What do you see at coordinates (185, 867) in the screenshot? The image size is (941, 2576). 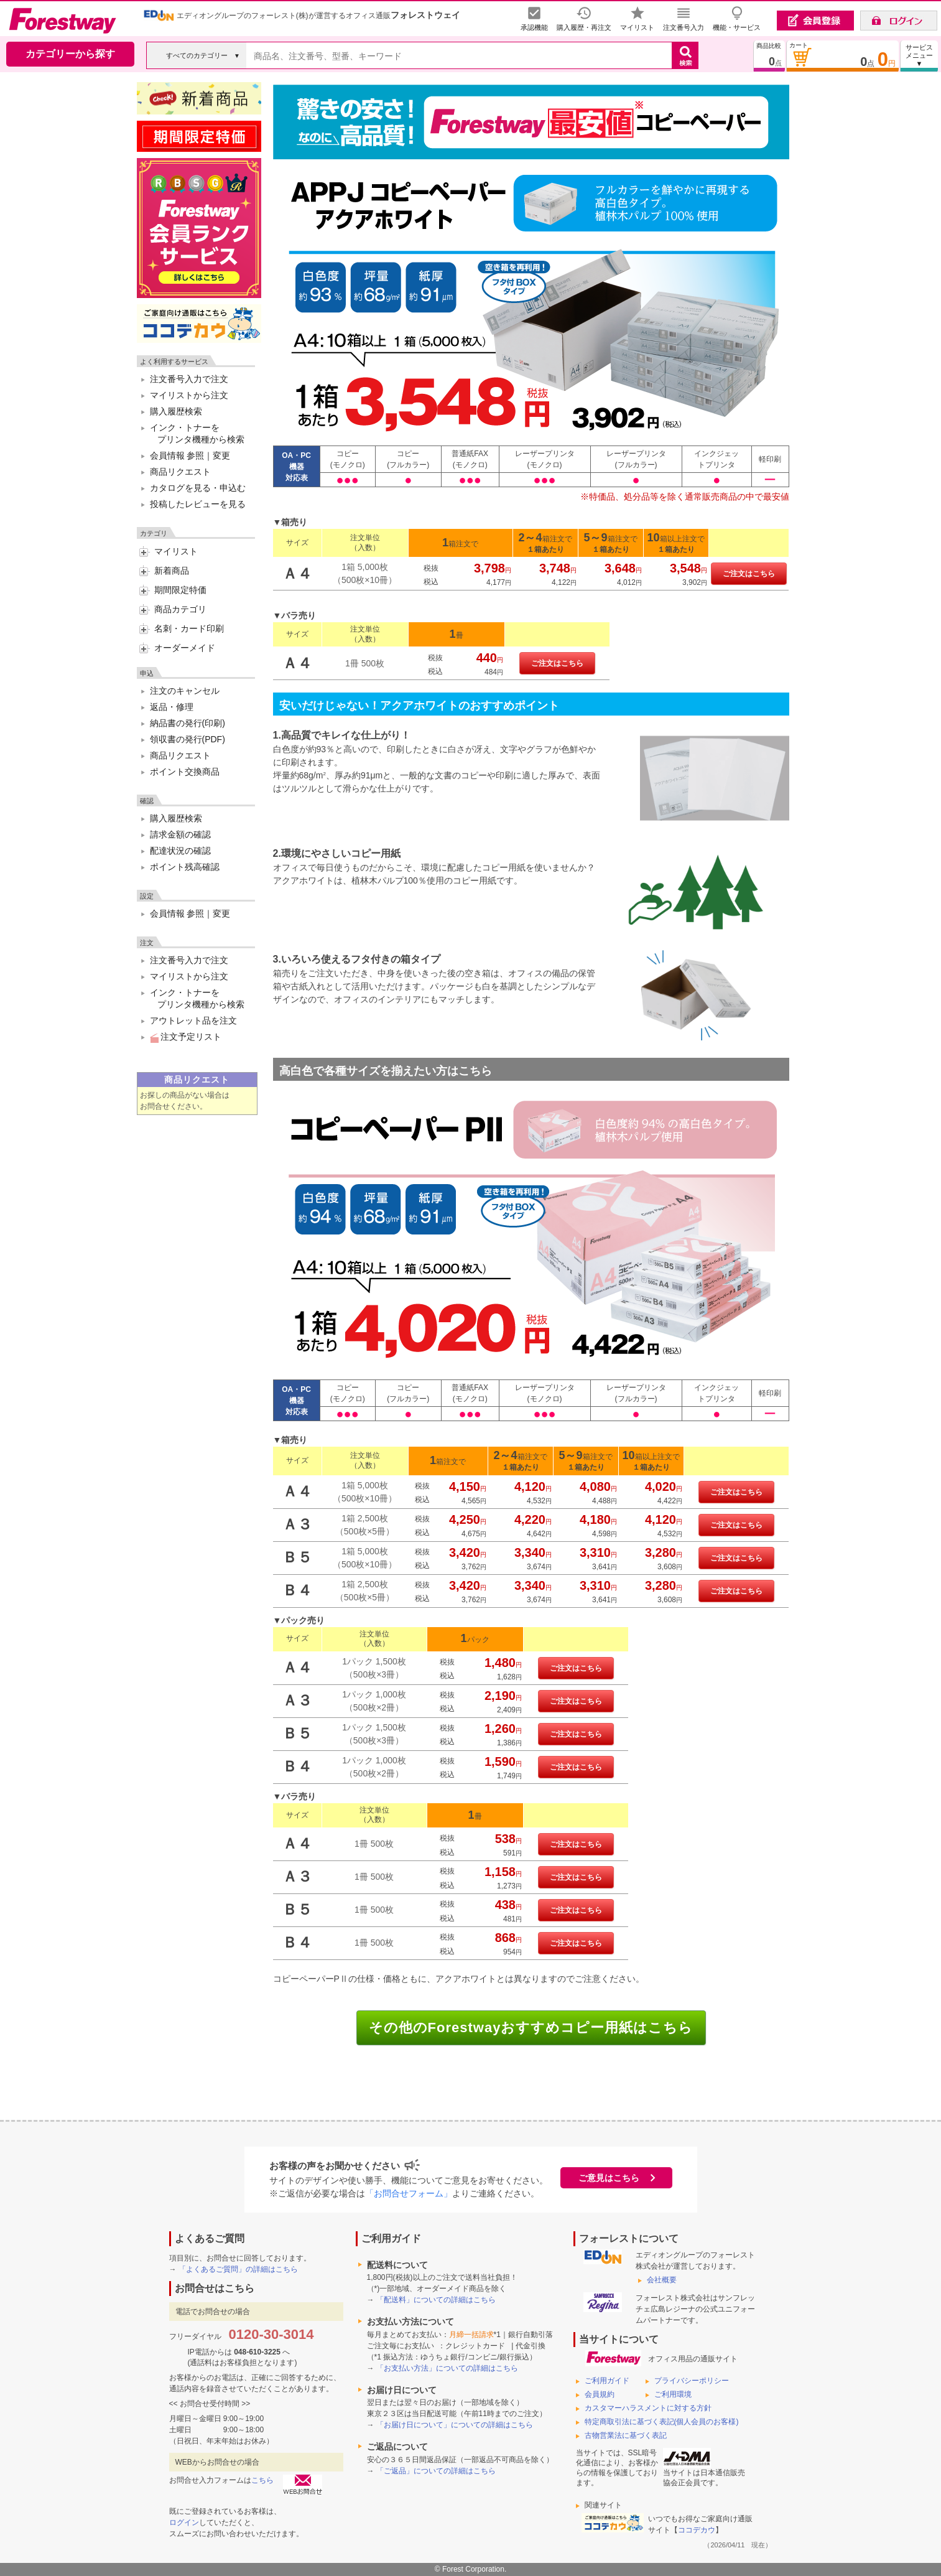 I see `ポイント残高確認` at bounding box center [185, 867].